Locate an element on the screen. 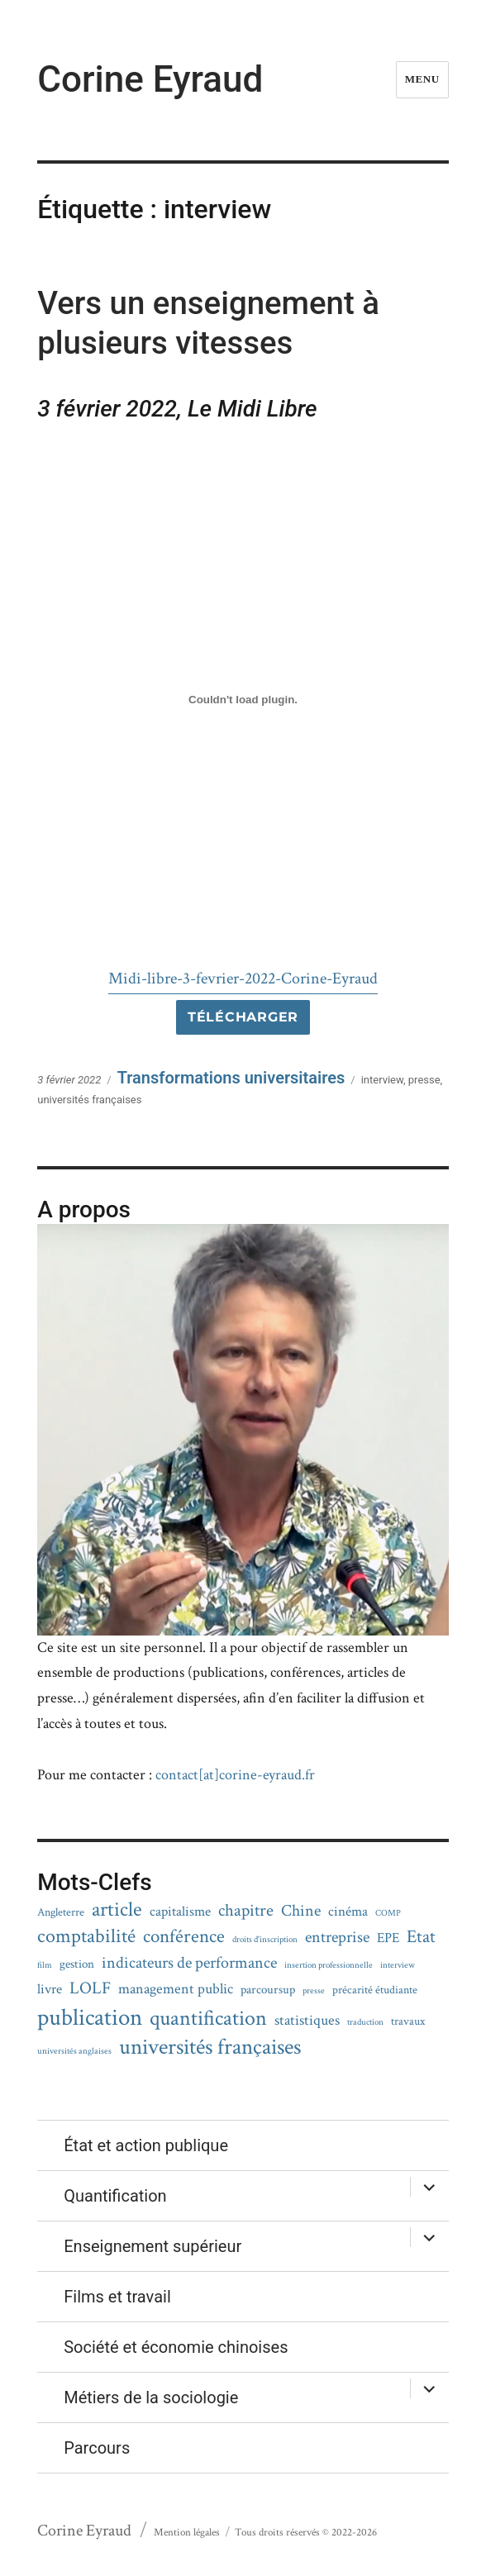 Image resolution: width=486 pixels, height=2576 pixels. traduction [traduction (1 élément)] is located at coordinates (365, 2022).